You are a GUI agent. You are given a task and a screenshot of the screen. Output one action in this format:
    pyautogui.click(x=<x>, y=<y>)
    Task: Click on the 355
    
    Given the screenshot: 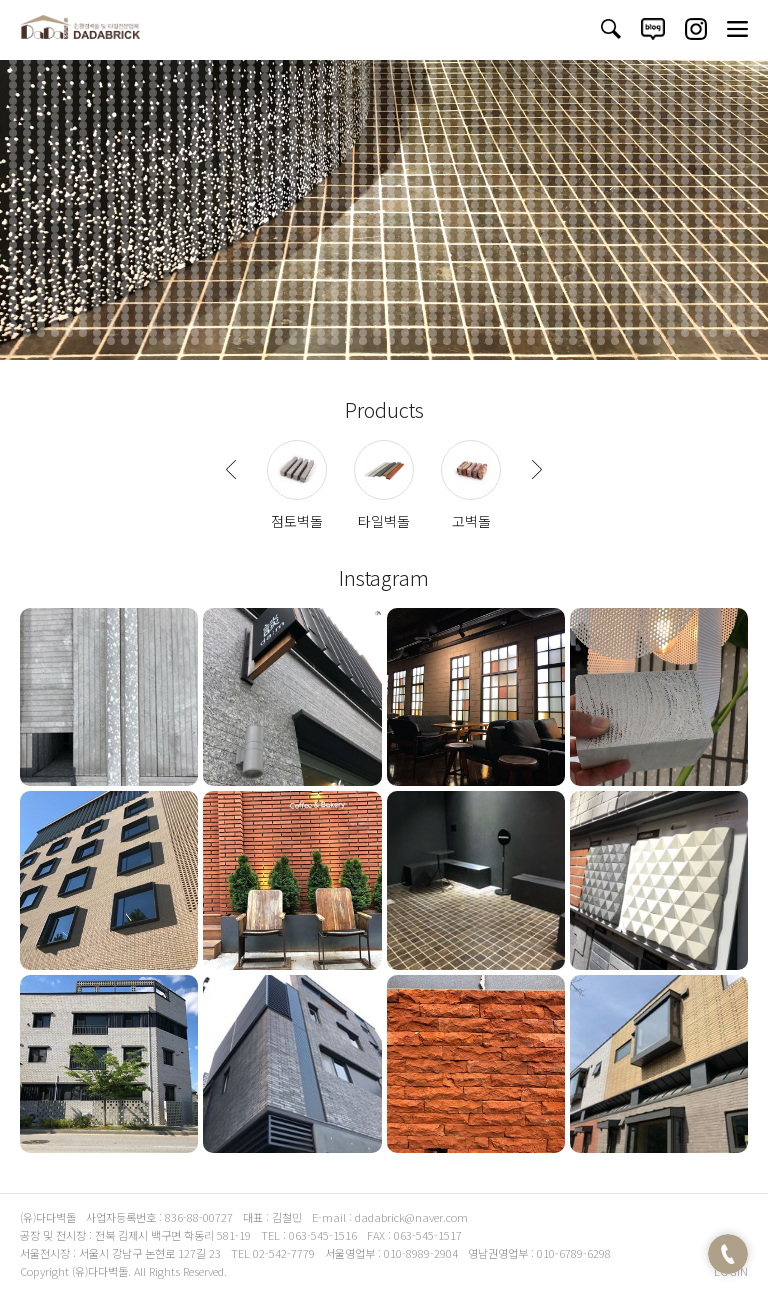 What is the action you would take?
    pyautogui.click(x=447, y=61)
    